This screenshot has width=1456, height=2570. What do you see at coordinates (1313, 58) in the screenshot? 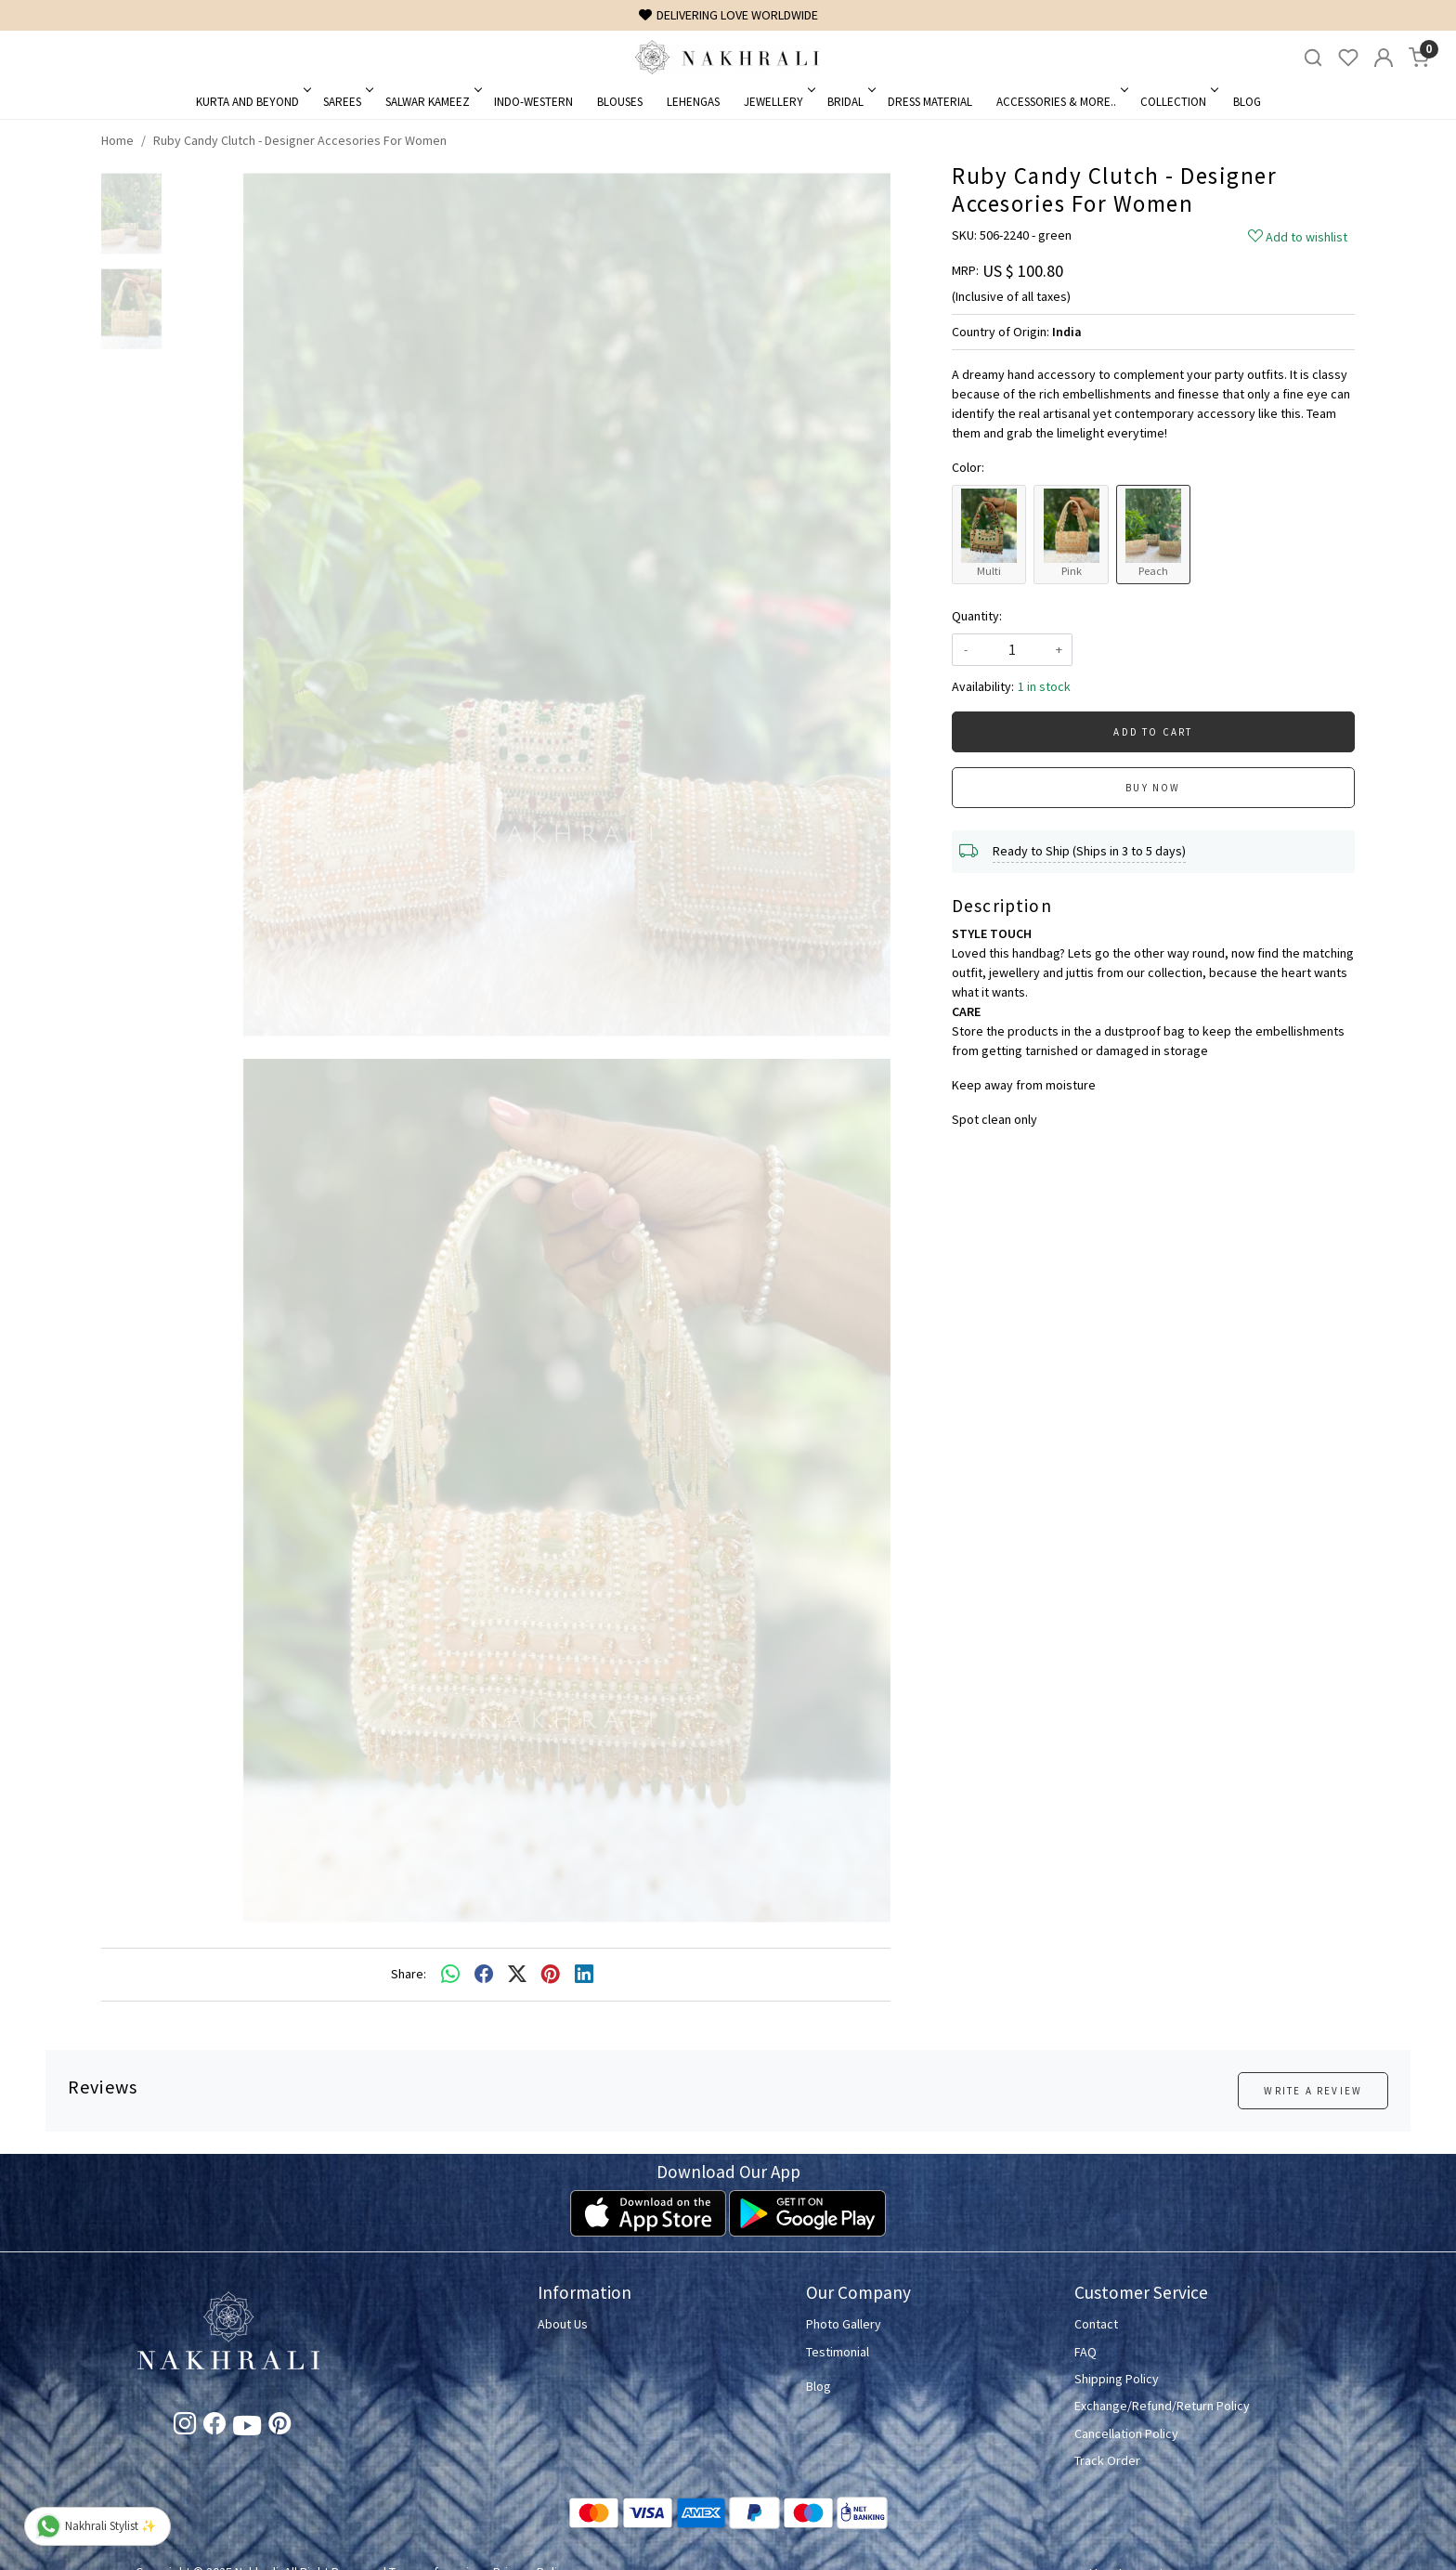
I see `[link]` at bounding box center [1313, 58].